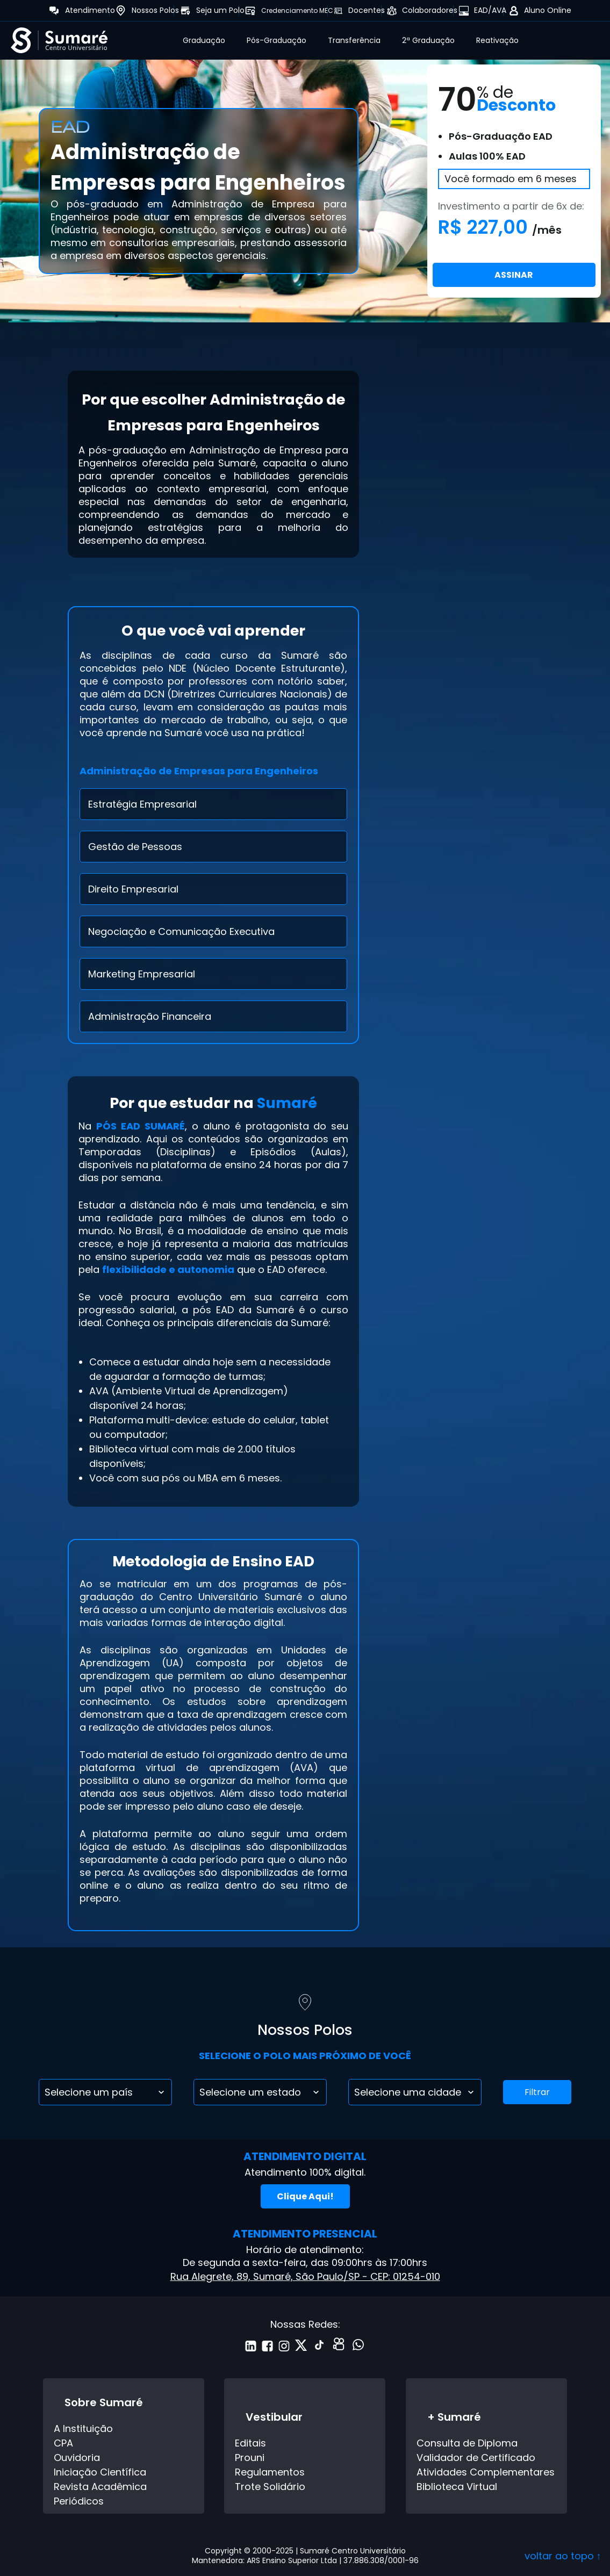  Describe the element at coordinates (250, 2443) in the screenshot. I see `Editais` at that location.